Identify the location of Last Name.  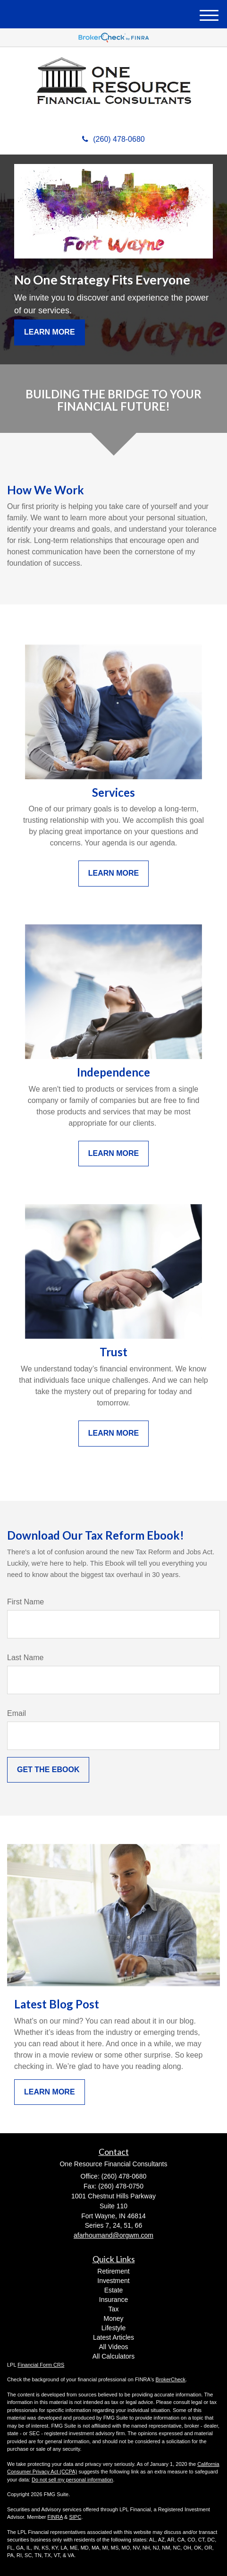
(25, 1658).